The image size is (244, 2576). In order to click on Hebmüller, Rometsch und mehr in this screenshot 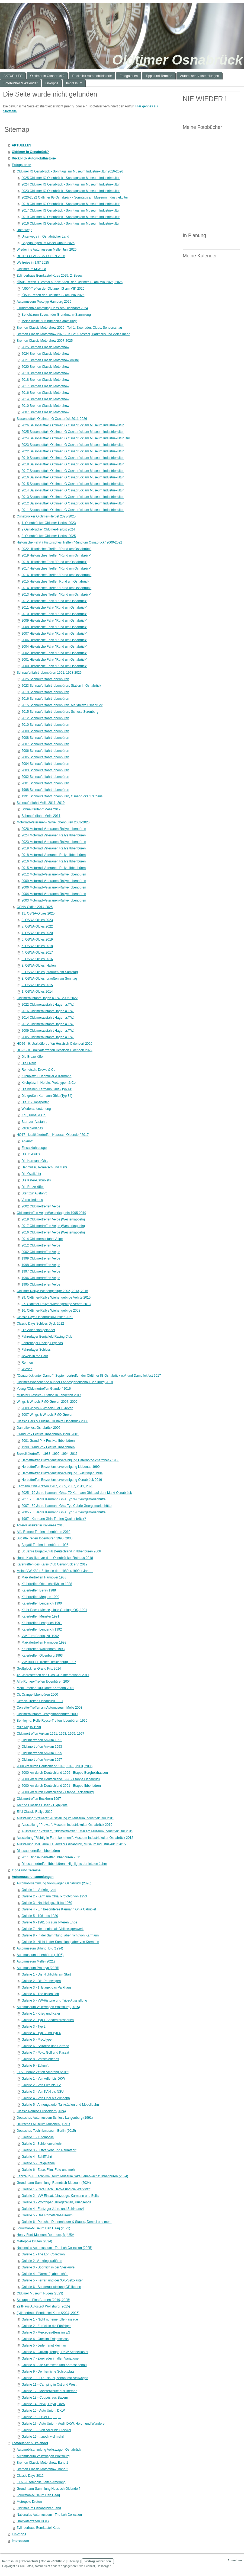, I will do `click(44, 1167)`.